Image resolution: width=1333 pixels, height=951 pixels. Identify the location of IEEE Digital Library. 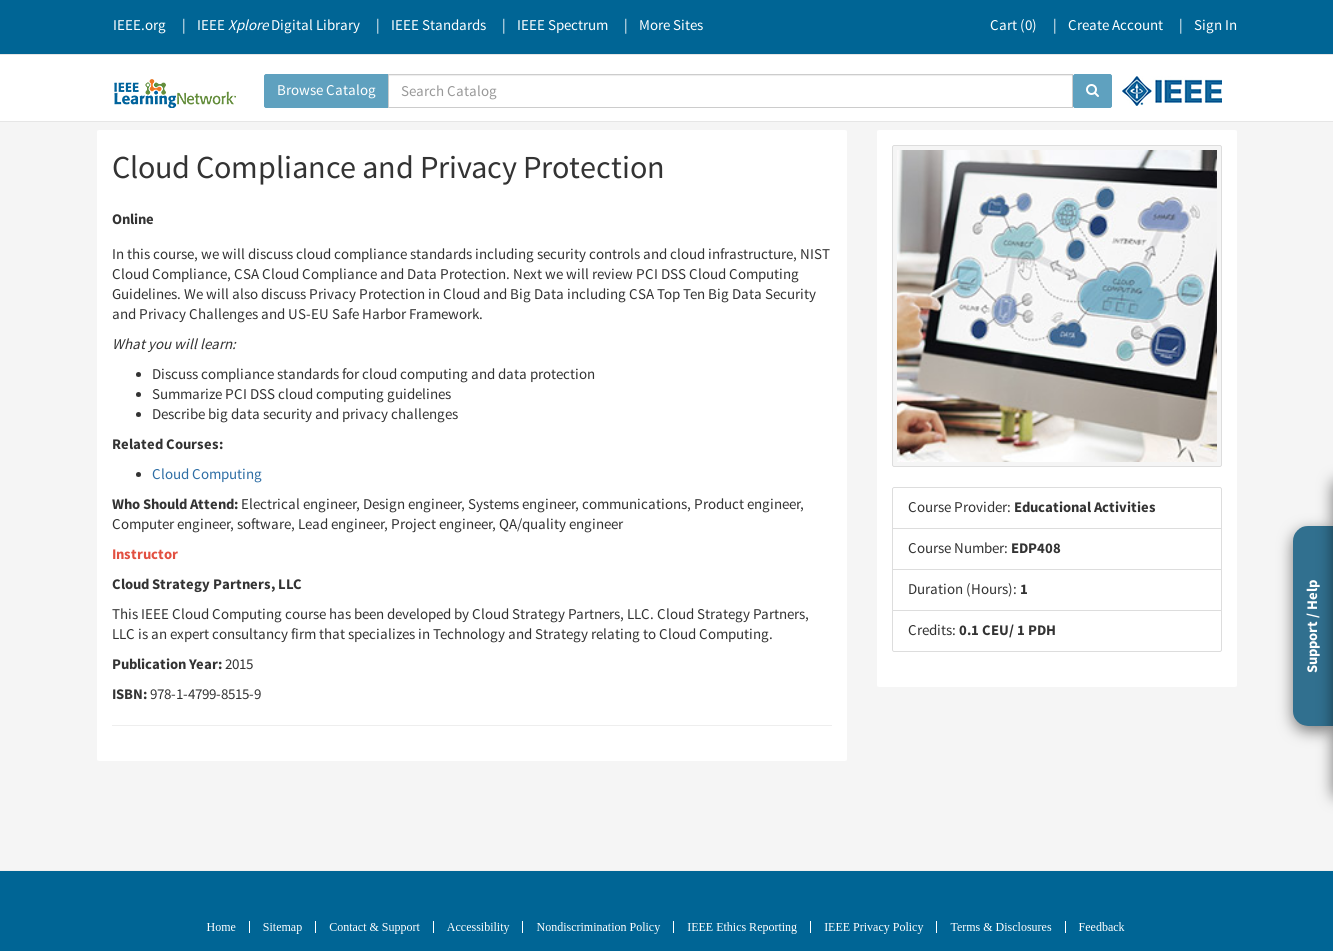
(278, 25).